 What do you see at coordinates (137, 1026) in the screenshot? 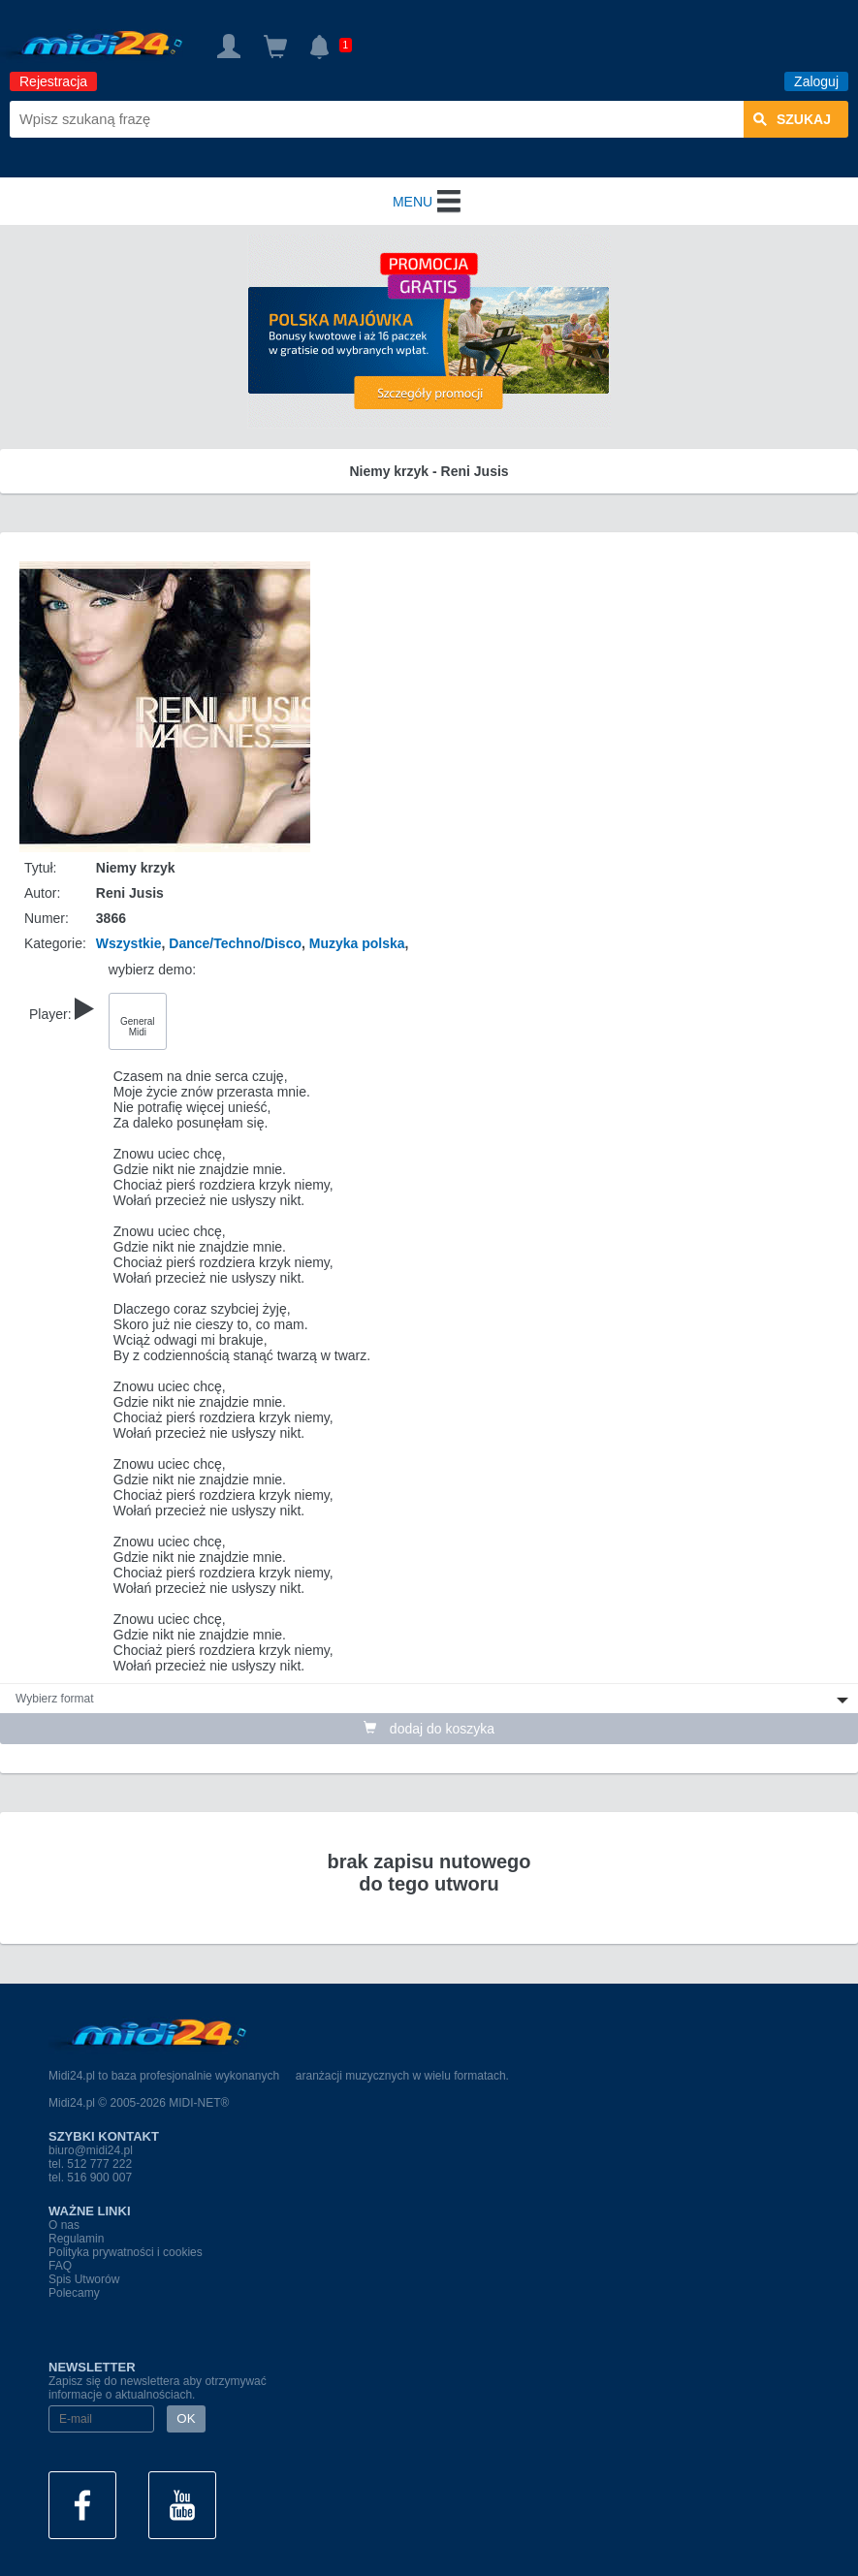
I see `General Midi` at bounding box center [137, 1026].